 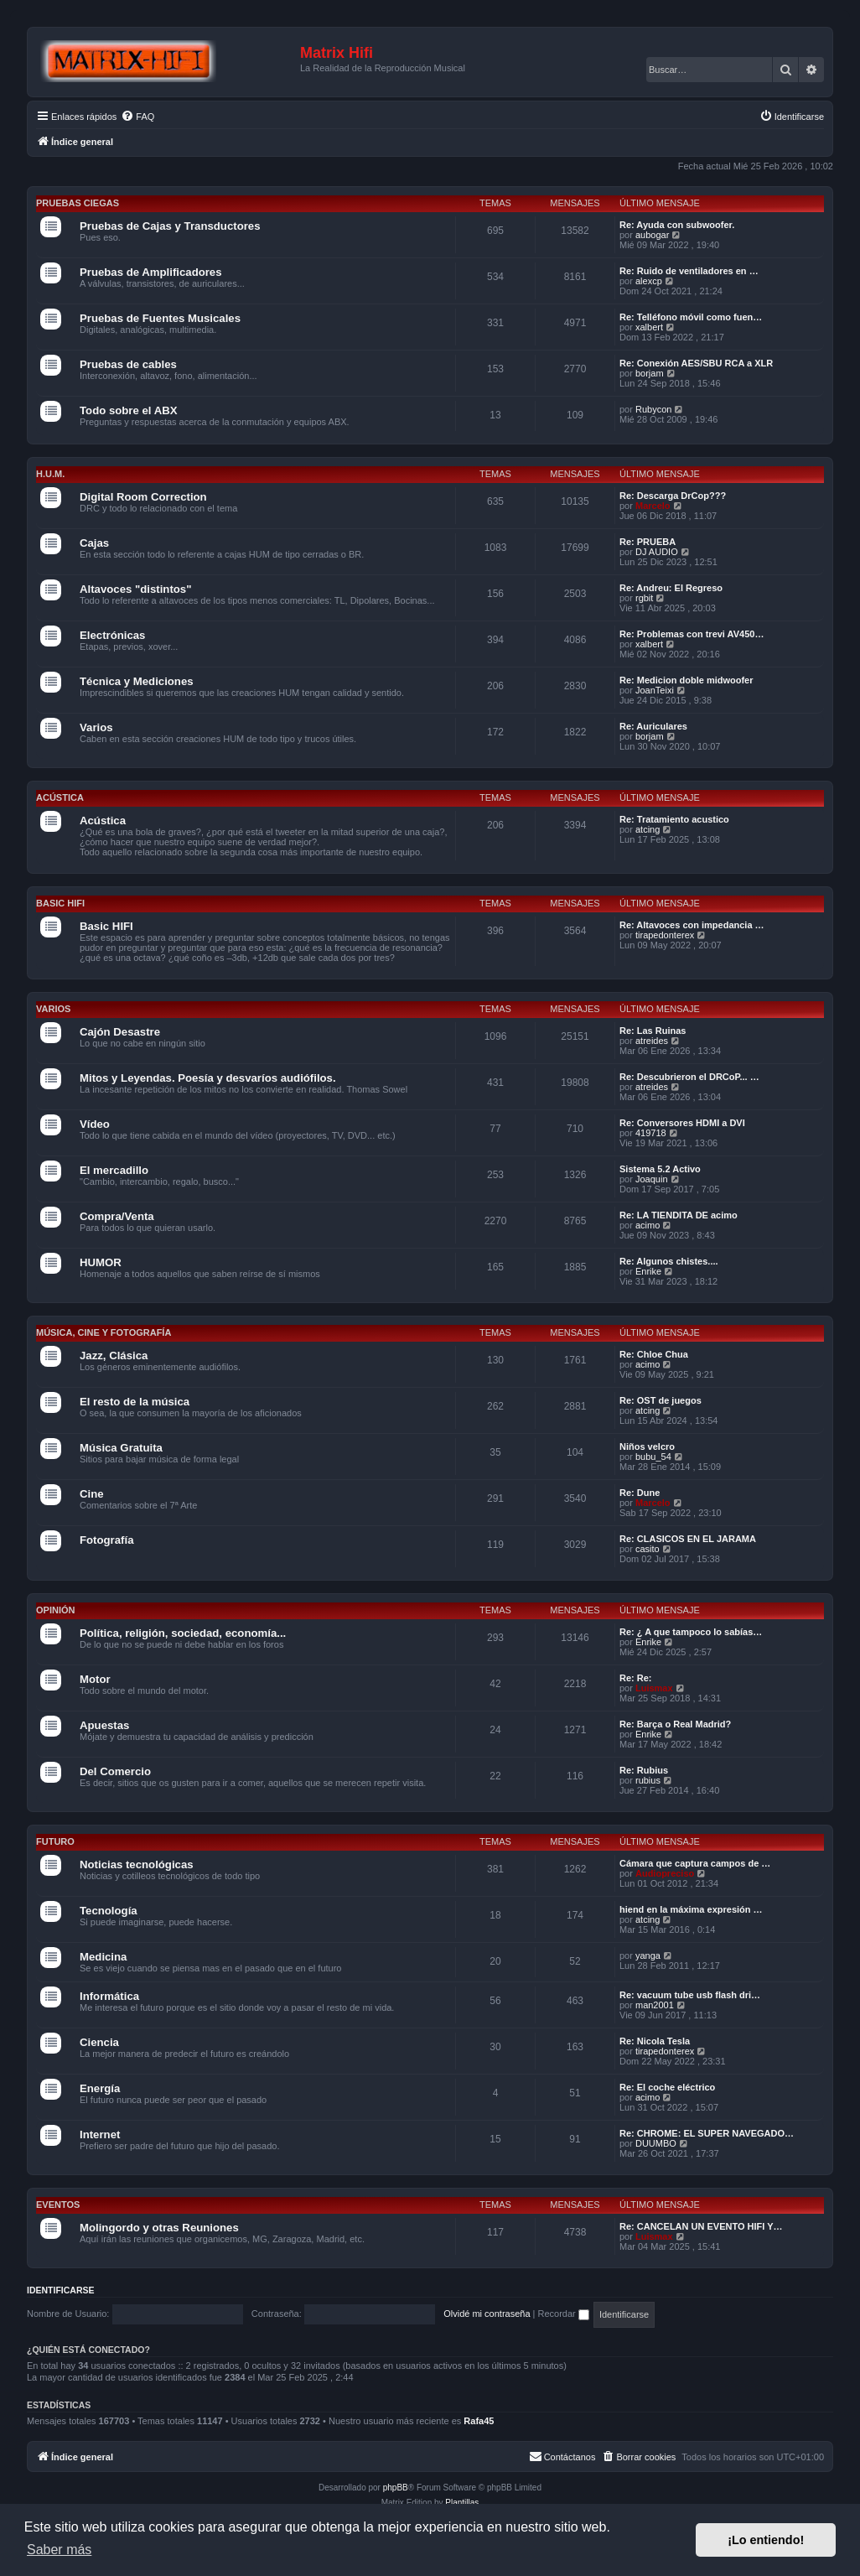 I want to click on Audiopreciso, so click(x=664, y=1873).